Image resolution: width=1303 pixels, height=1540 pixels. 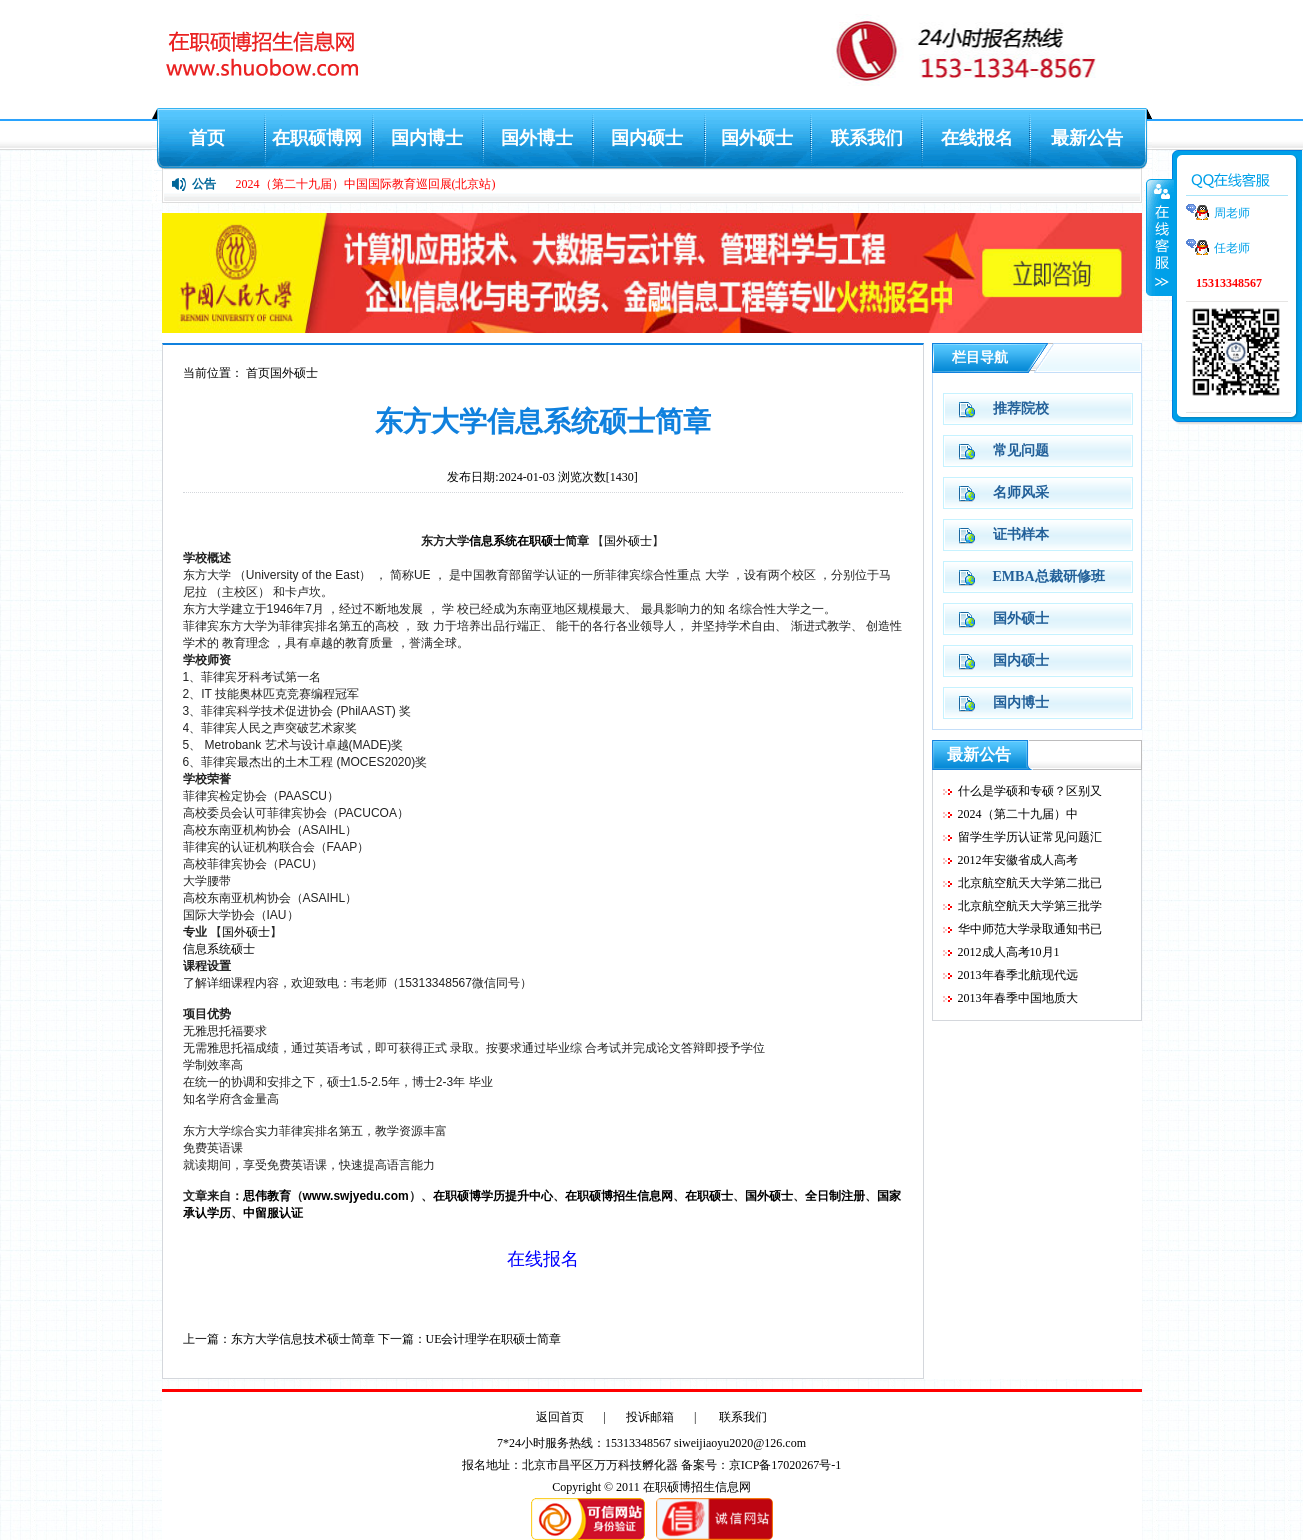 What do you see at coordinates (560, 1417) in the screenshot?
I see `返回首页` at bounding box center [560, 1417].